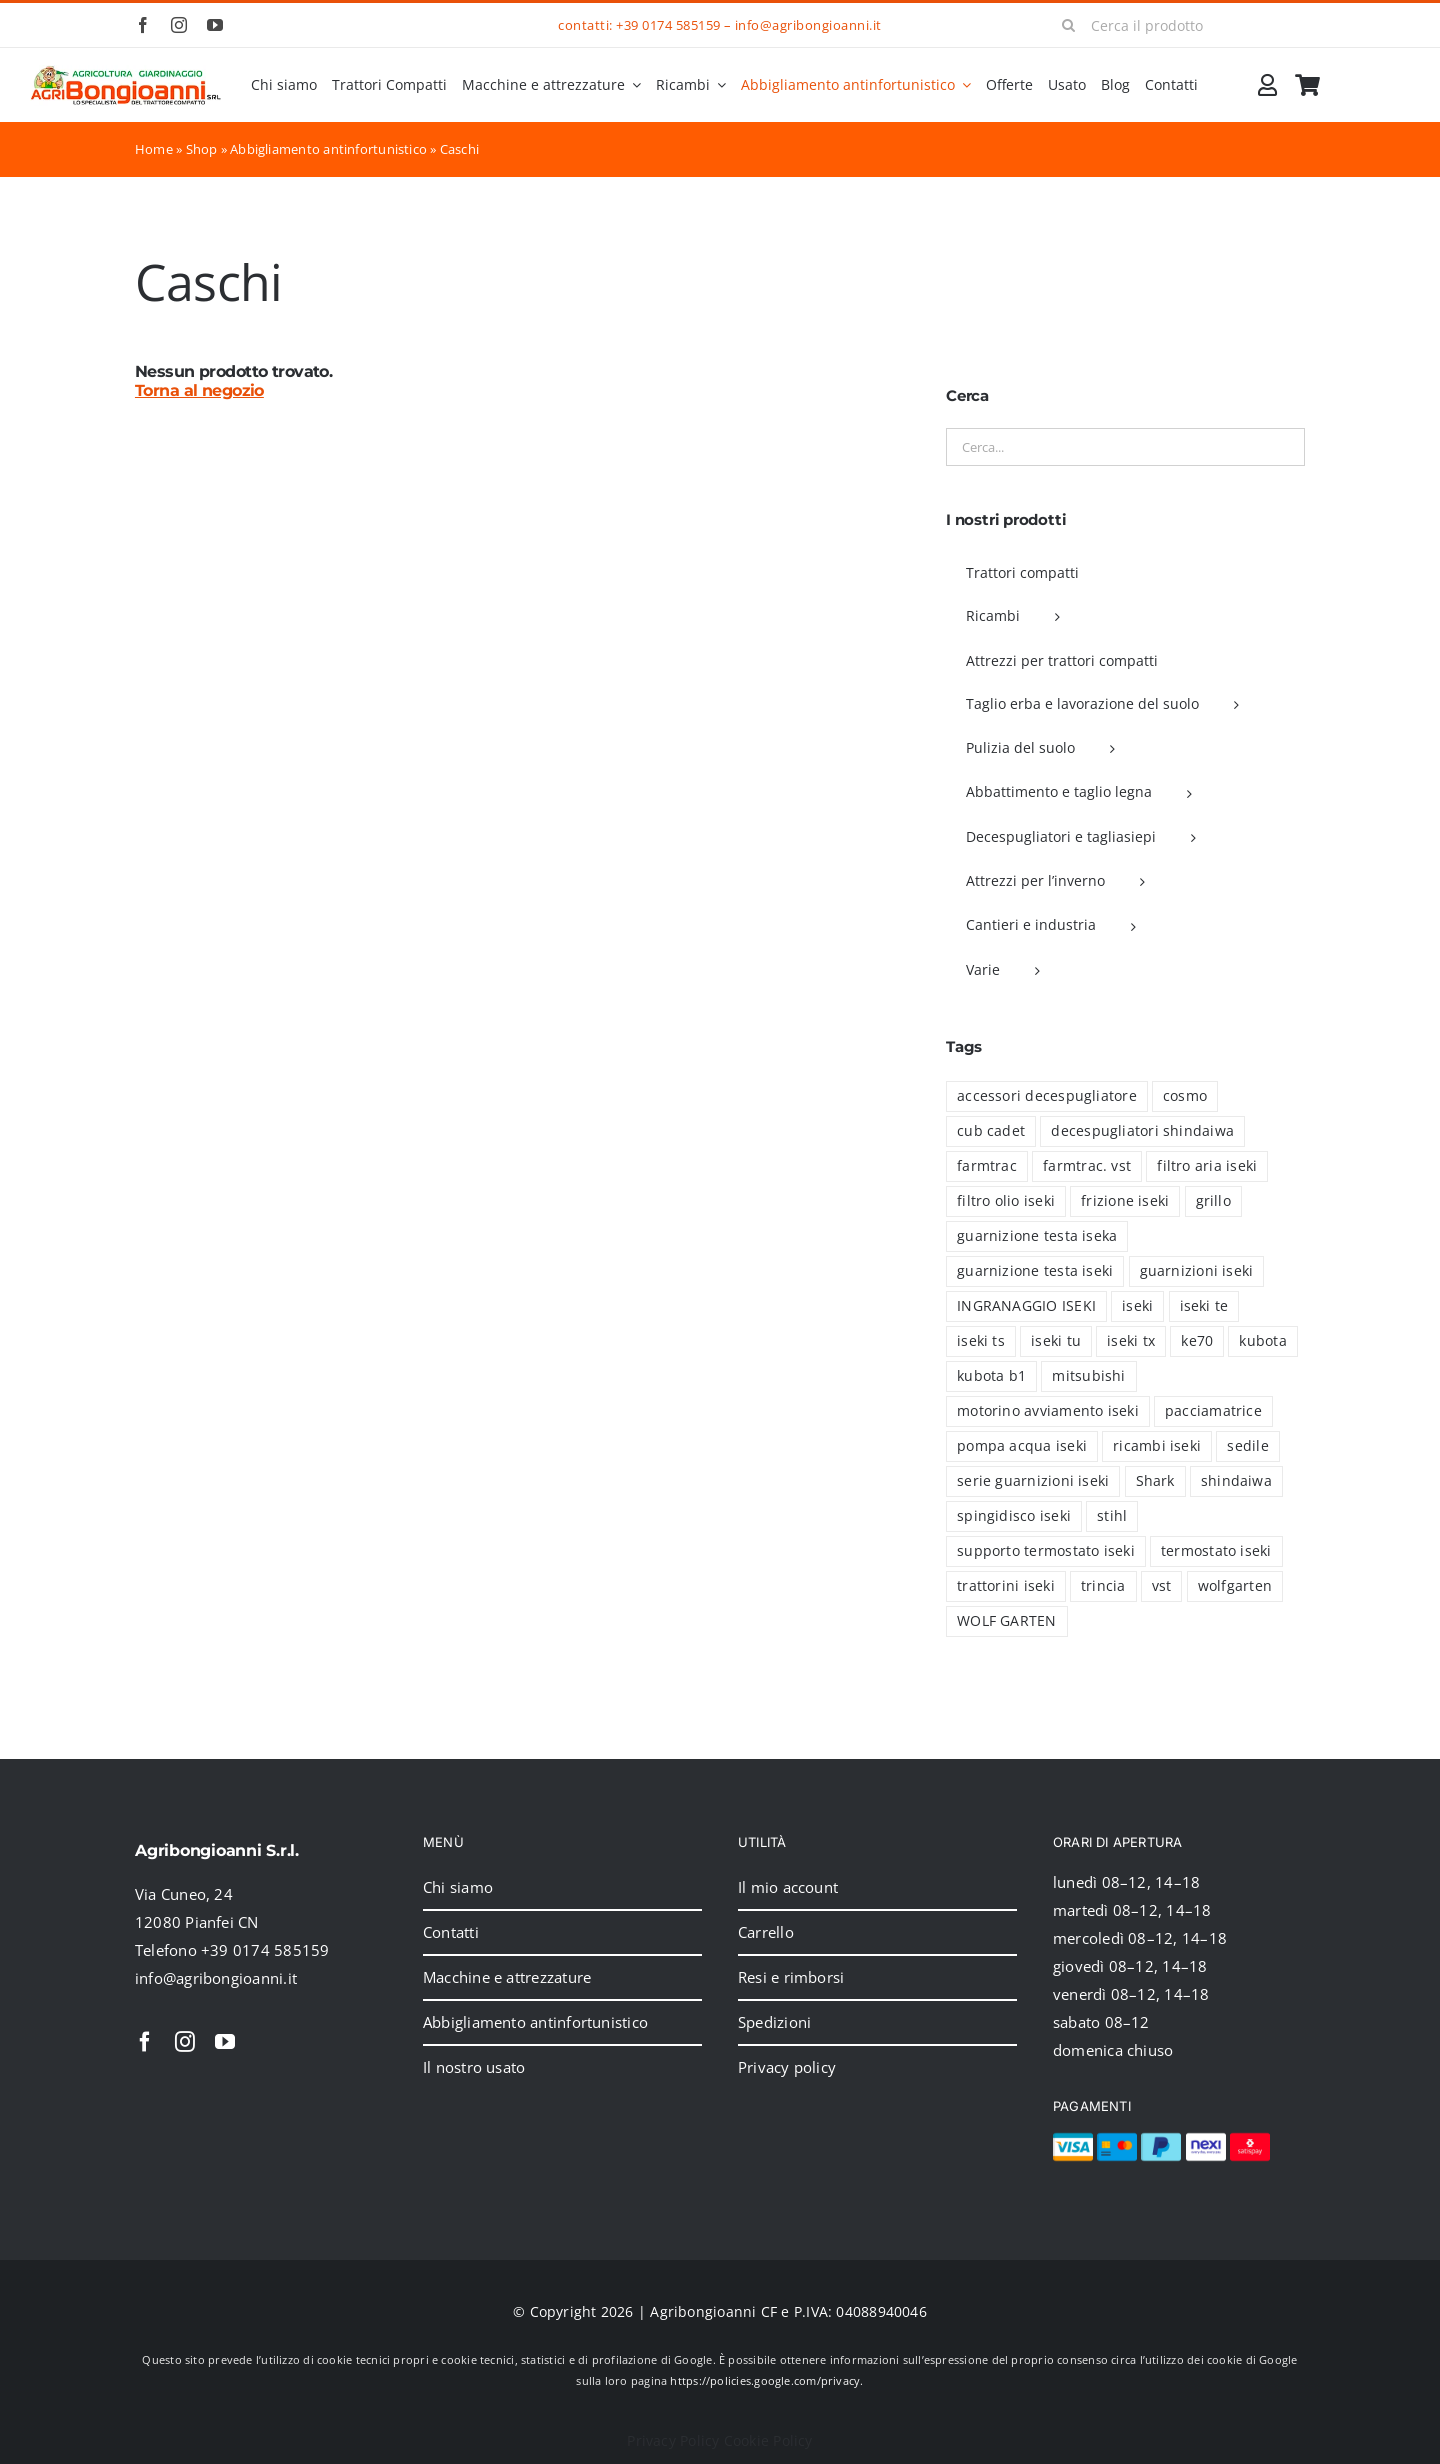  I want to click on [youtube], so click(215, 25).